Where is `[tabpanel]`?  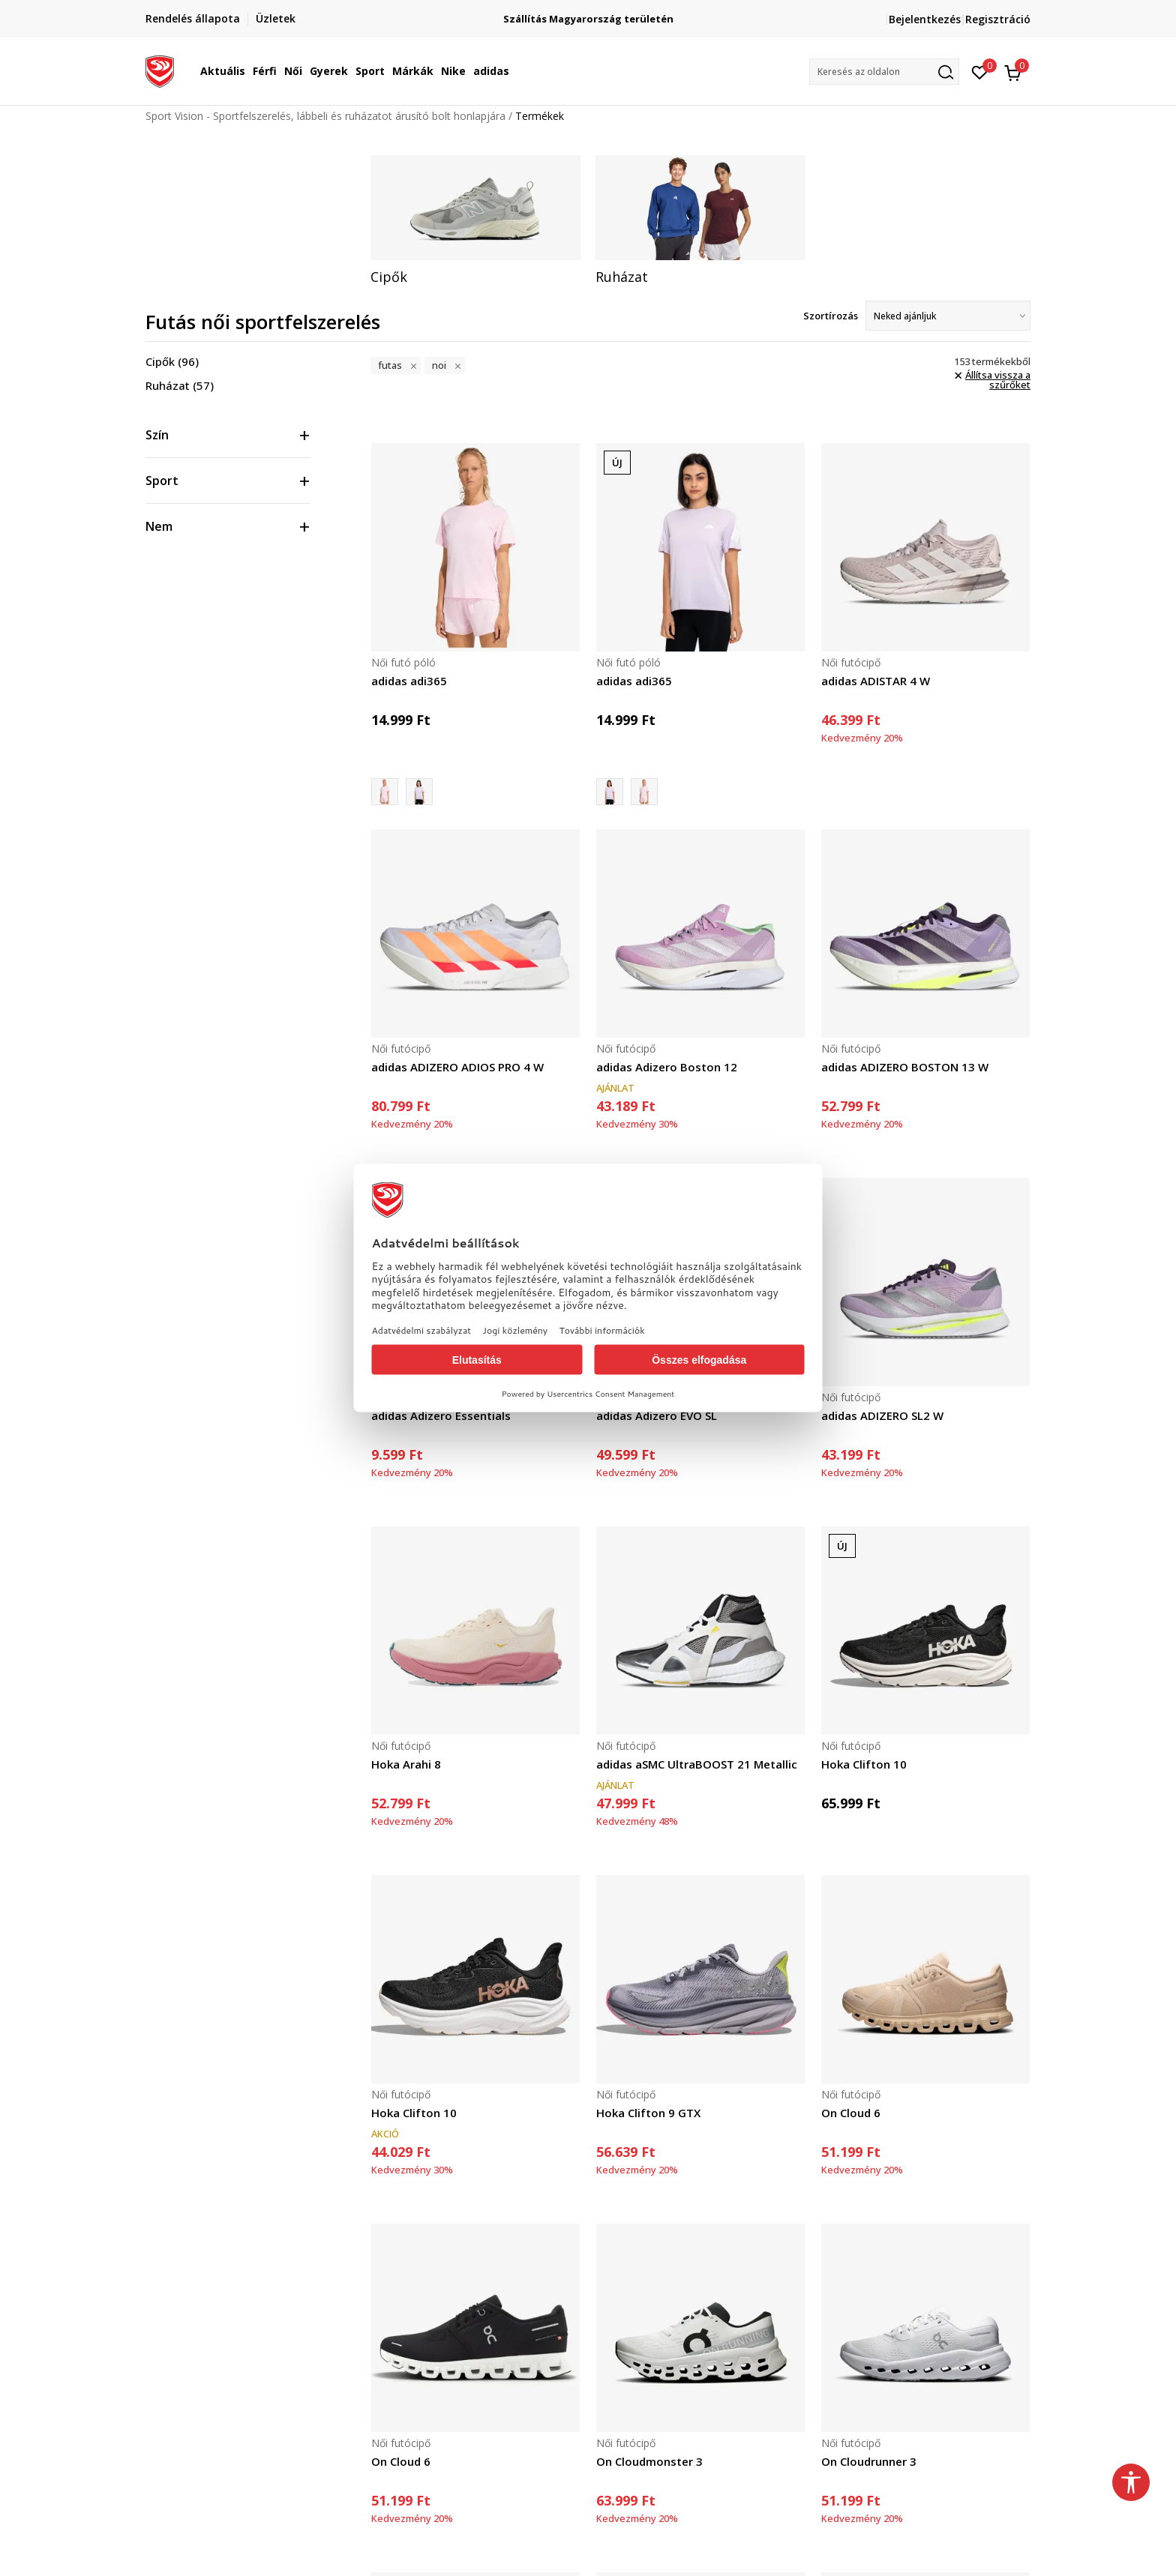
[tabpanel] is located at coordinates (475, 220).